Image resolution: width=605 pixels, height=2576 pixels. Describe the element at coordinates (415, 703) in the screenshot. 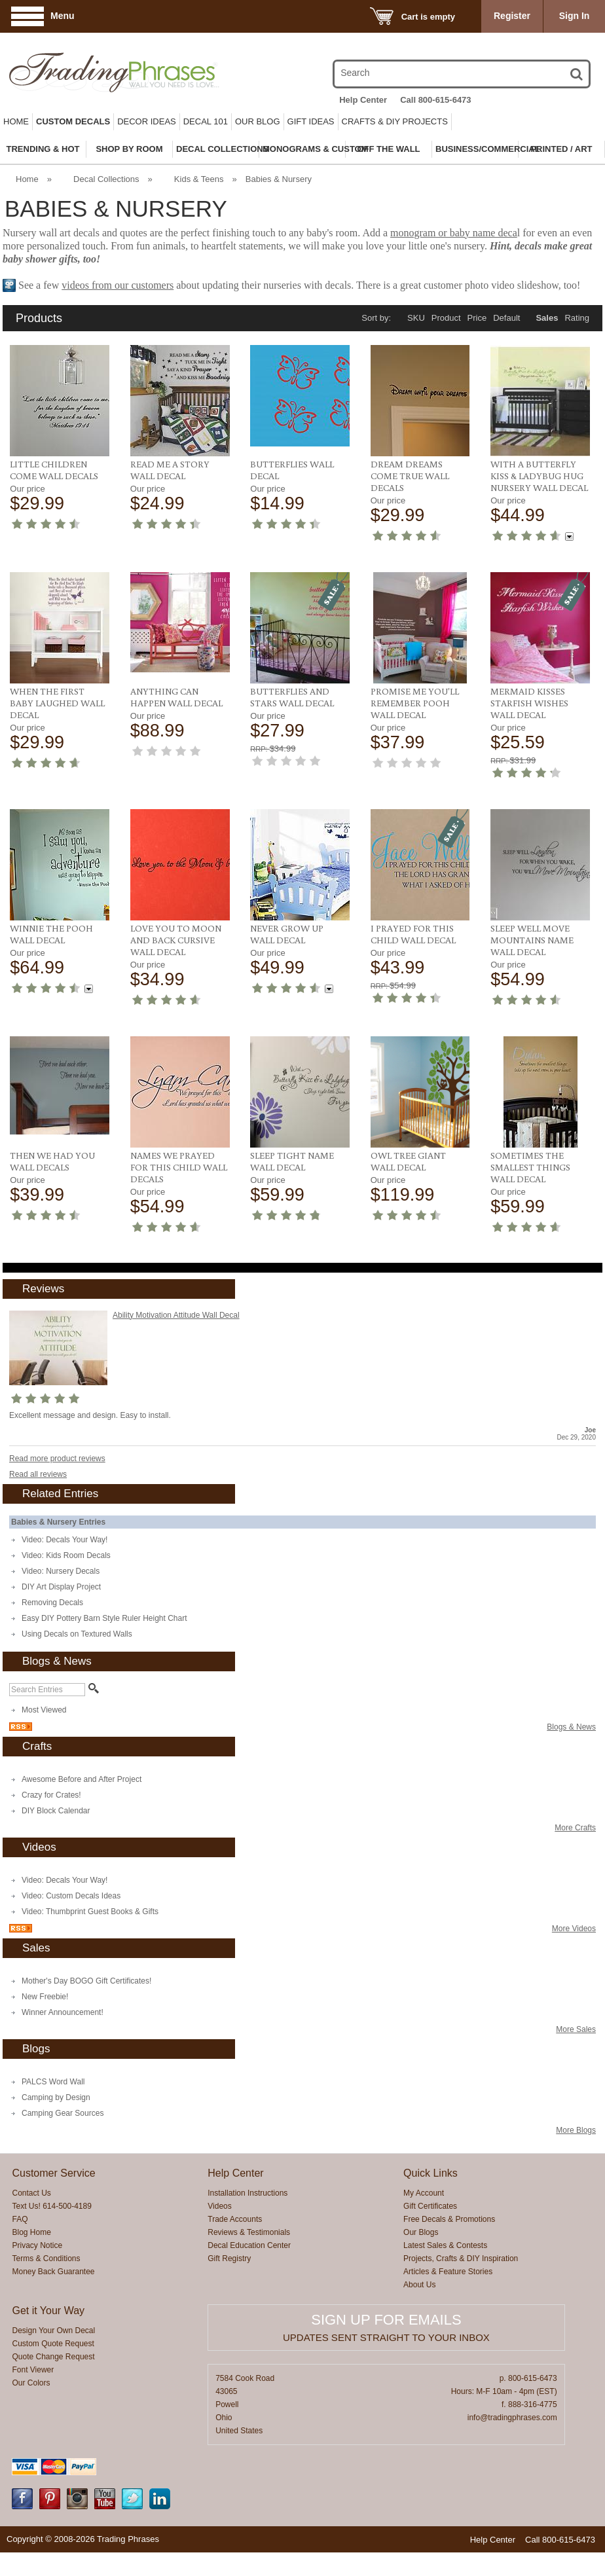

I see `Promise Me You'll Remember Pooh Wall Decal` at that location.